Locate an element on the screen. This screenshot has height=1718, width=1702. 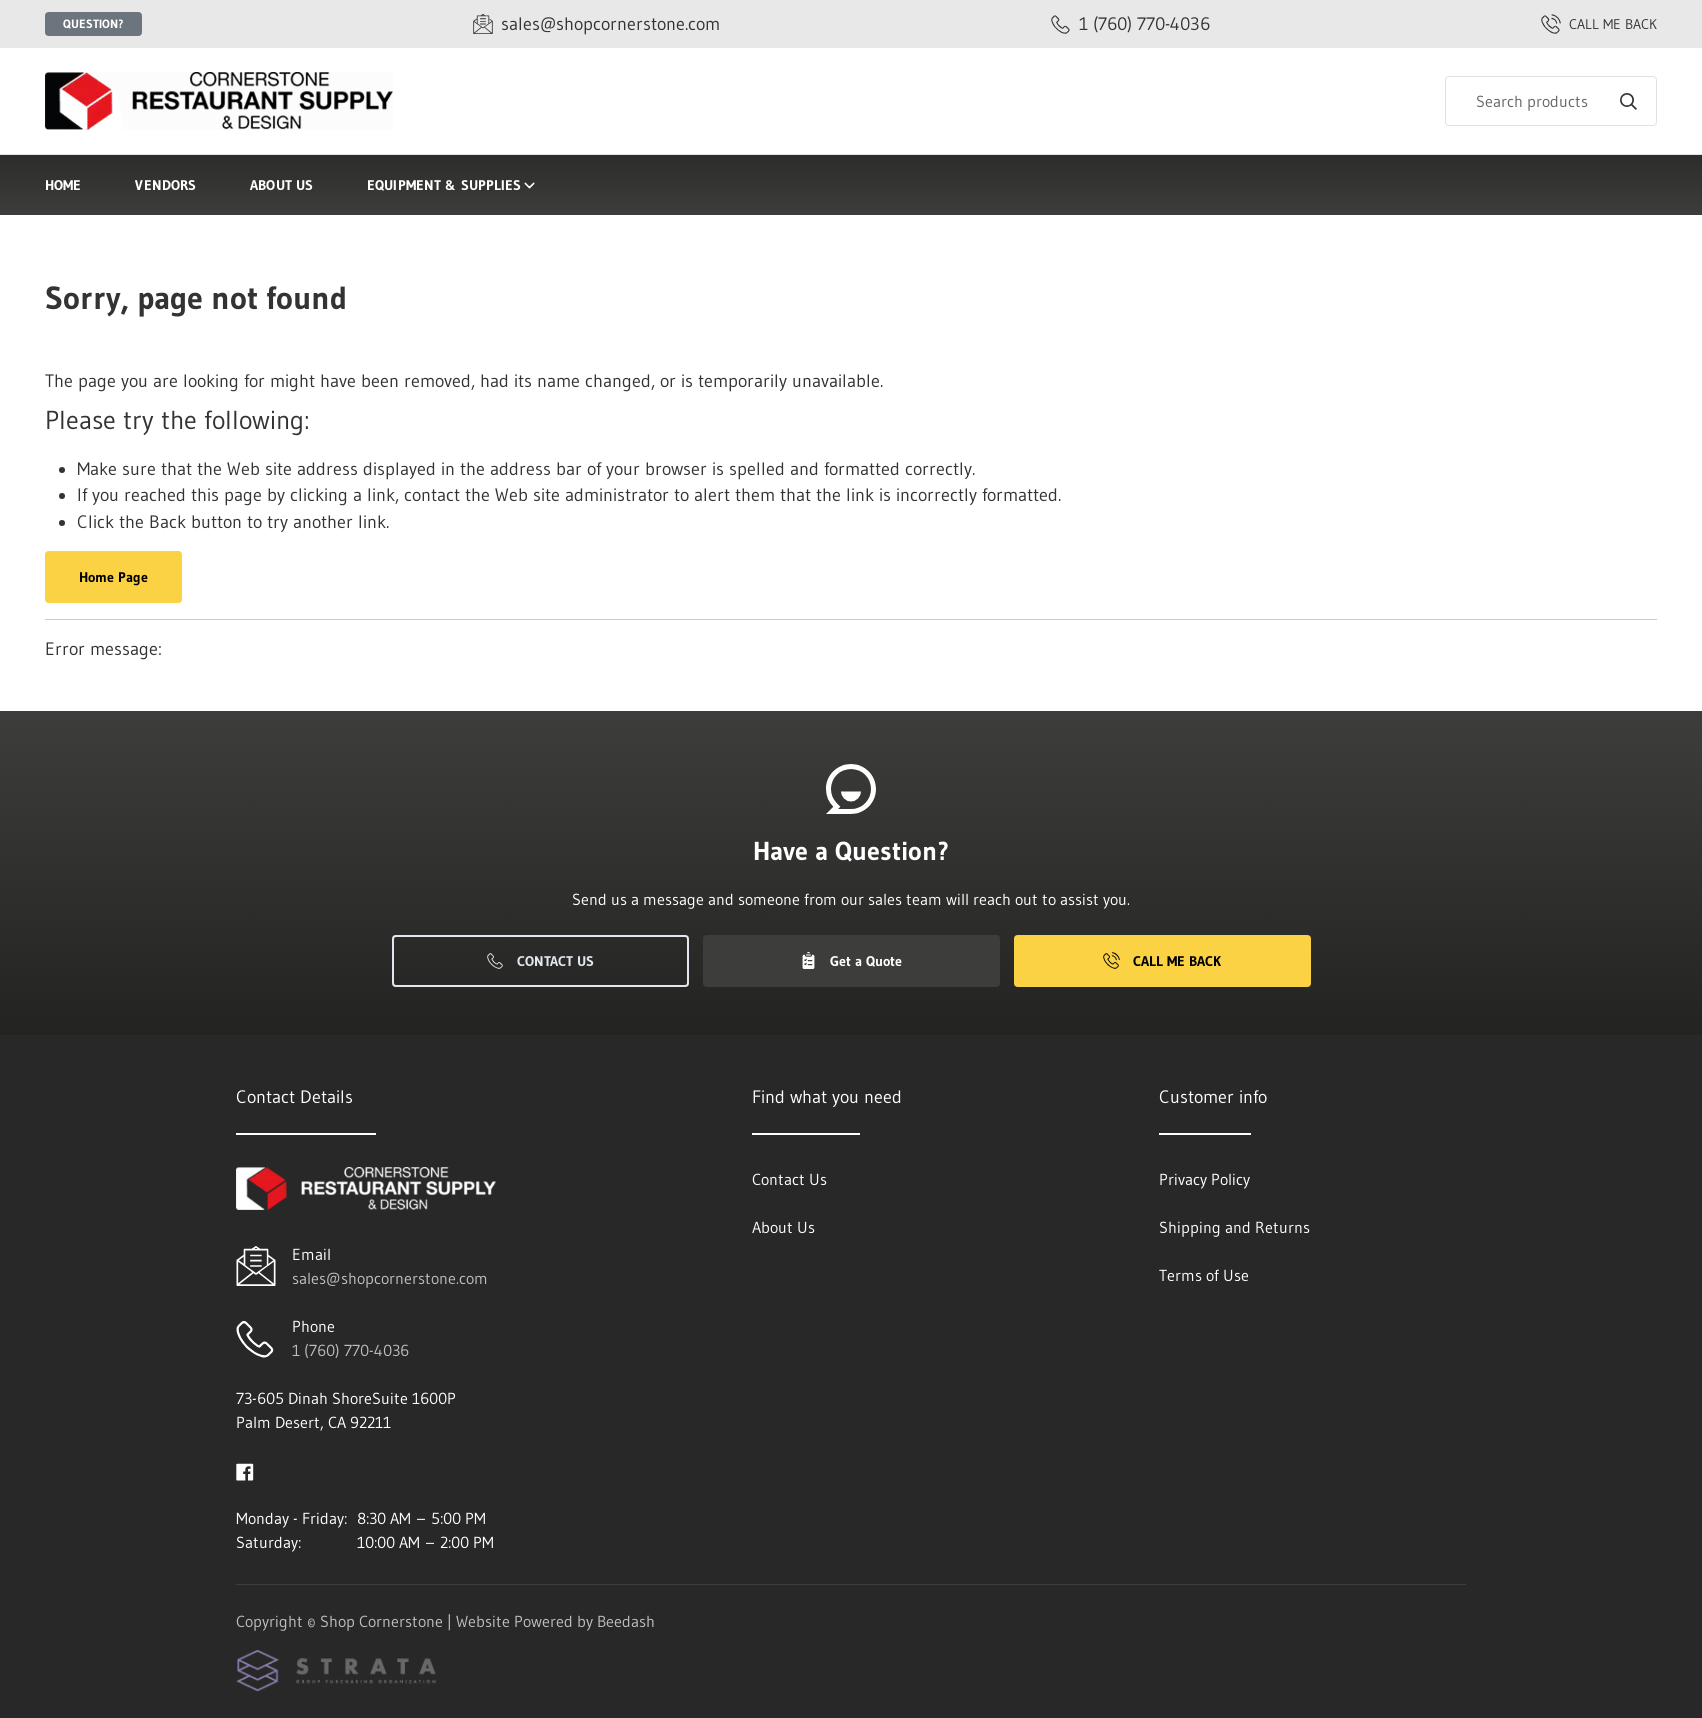
Vendors is located at coordinates (165, 185).